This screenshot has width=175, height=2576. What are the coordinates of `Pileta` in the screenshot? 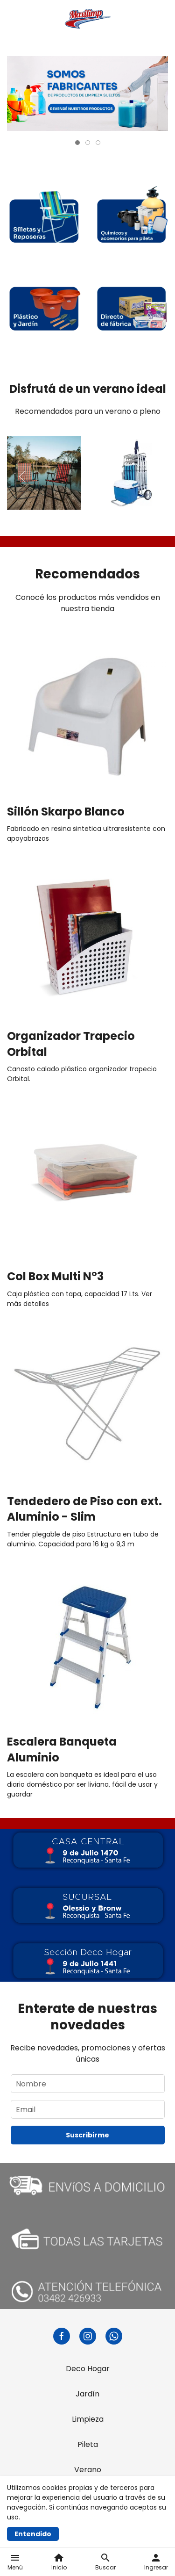 It's located at (87, 2444).